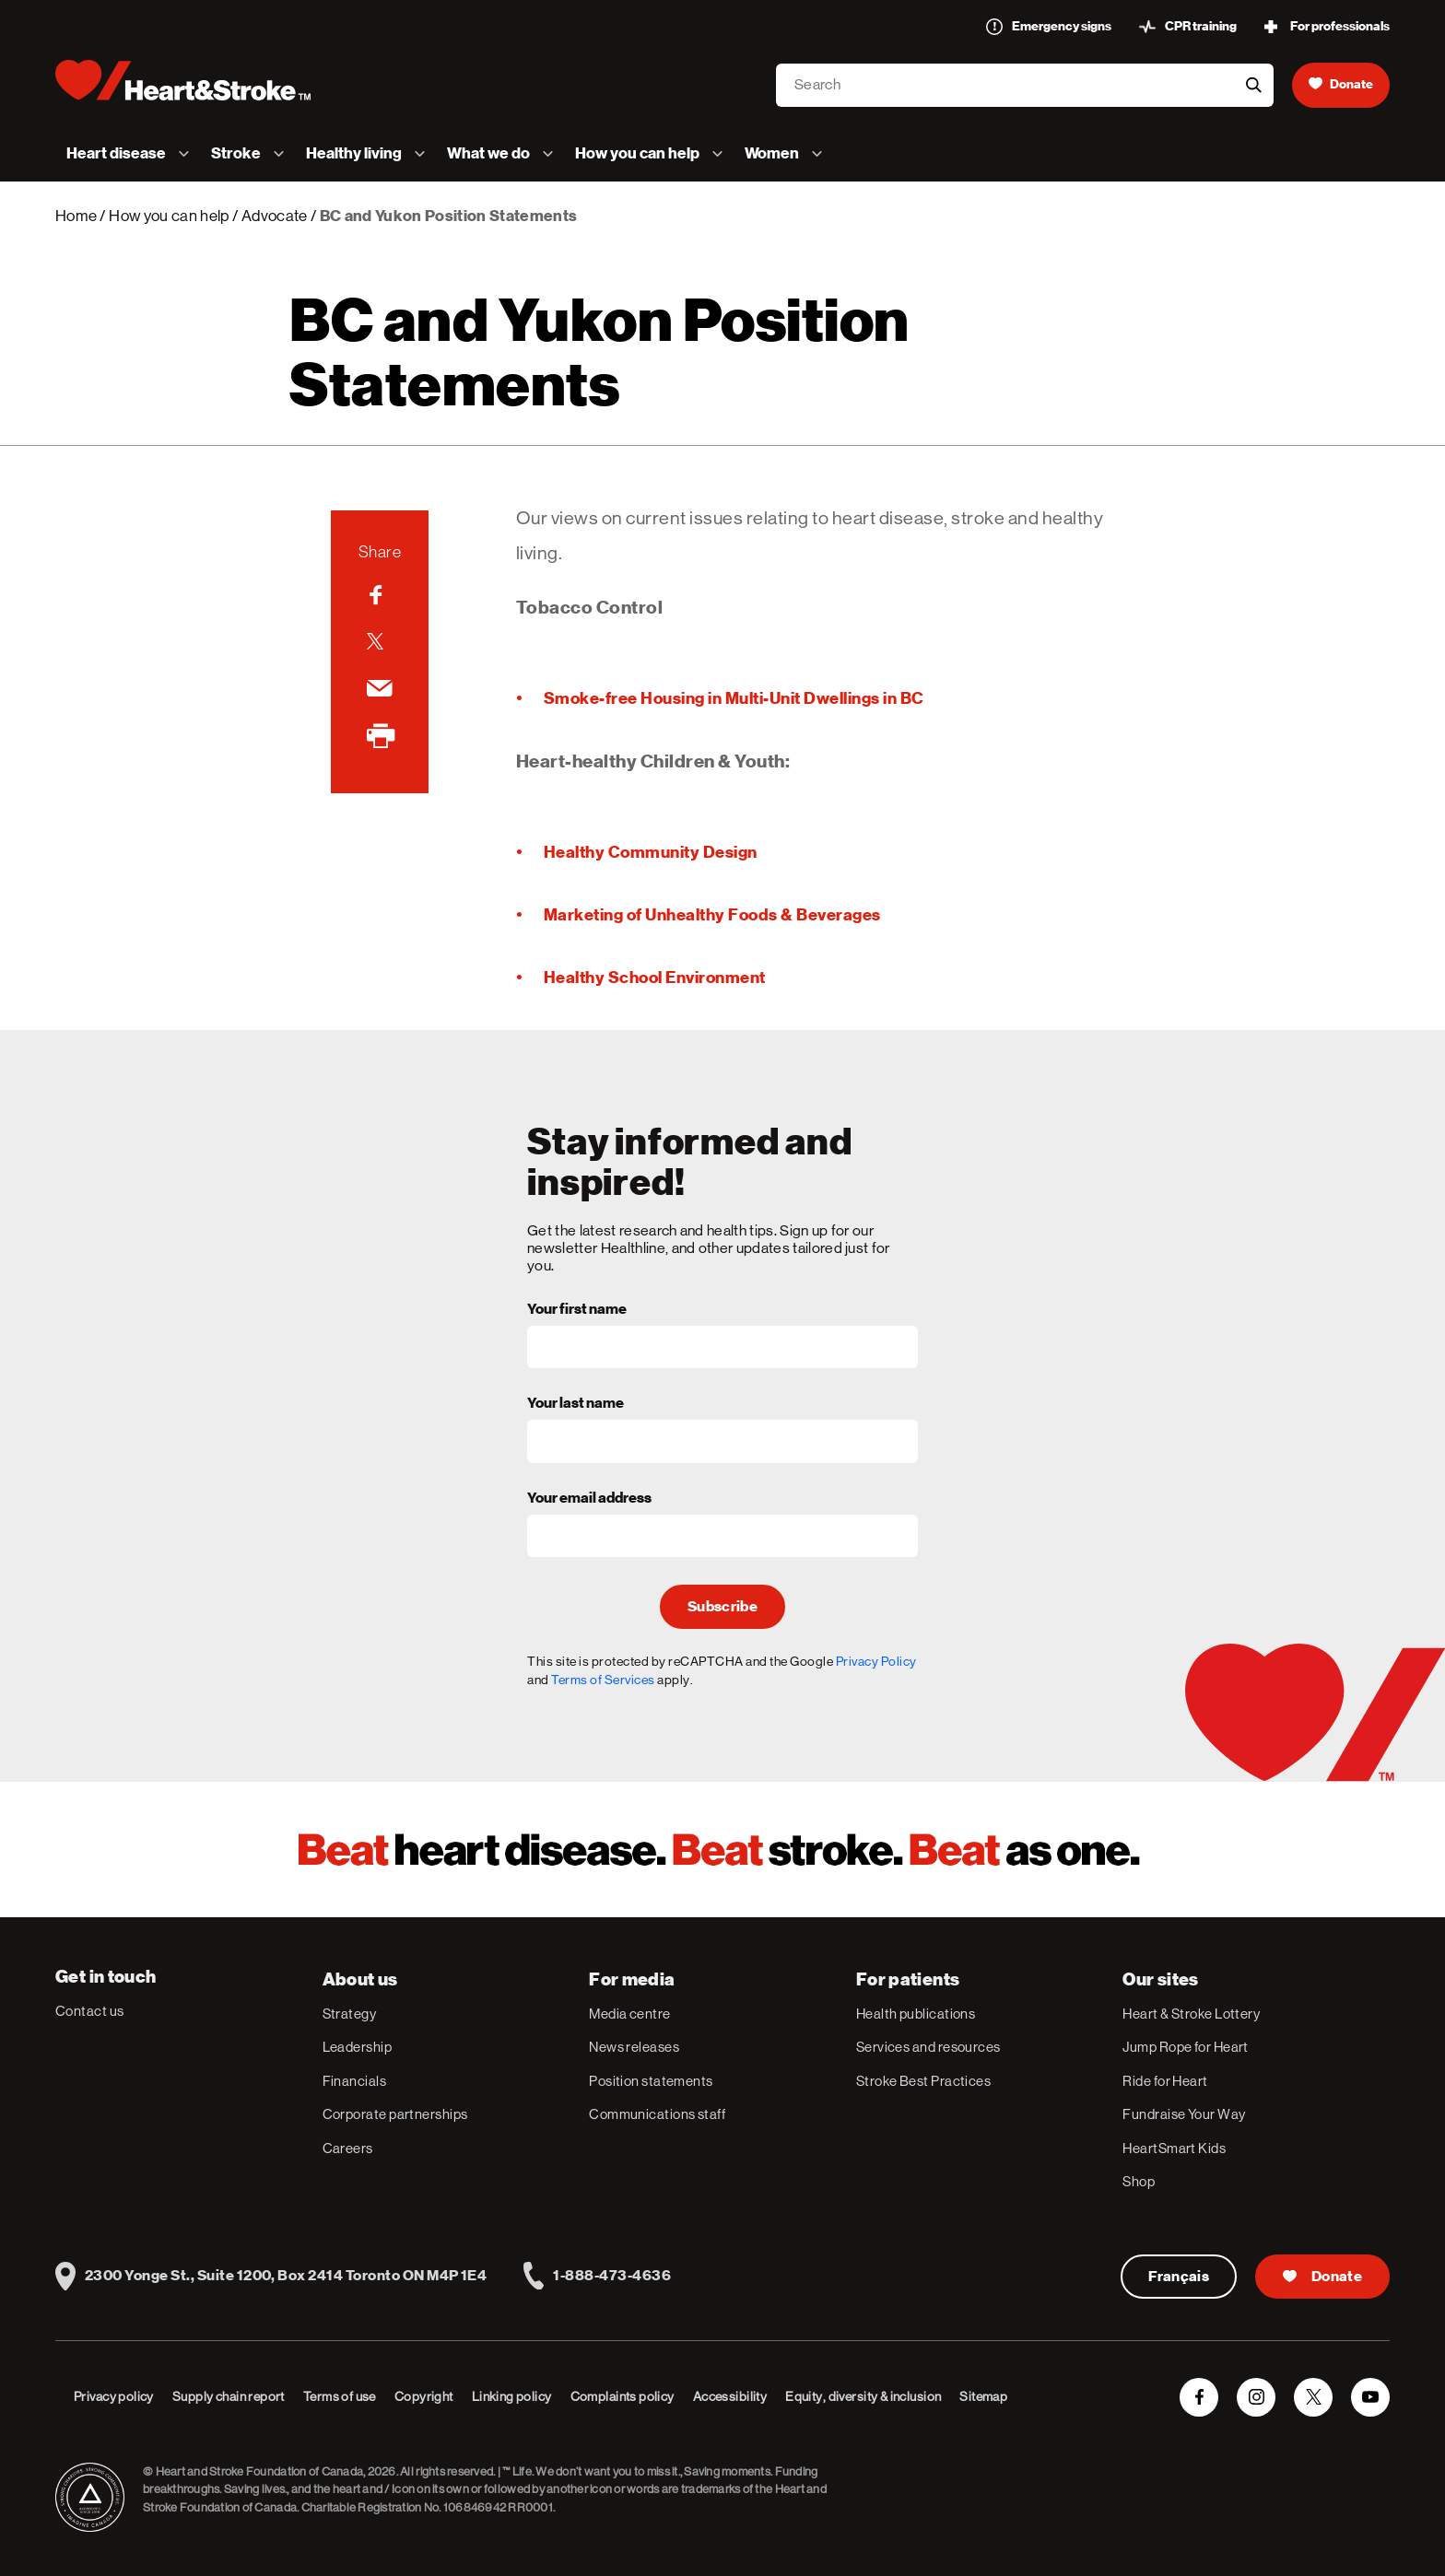 The height and width of the screenshot is (2576, 1445). Describe the element at coordinates (634, 2047) in the screenshot. I see `News releases` at that location.